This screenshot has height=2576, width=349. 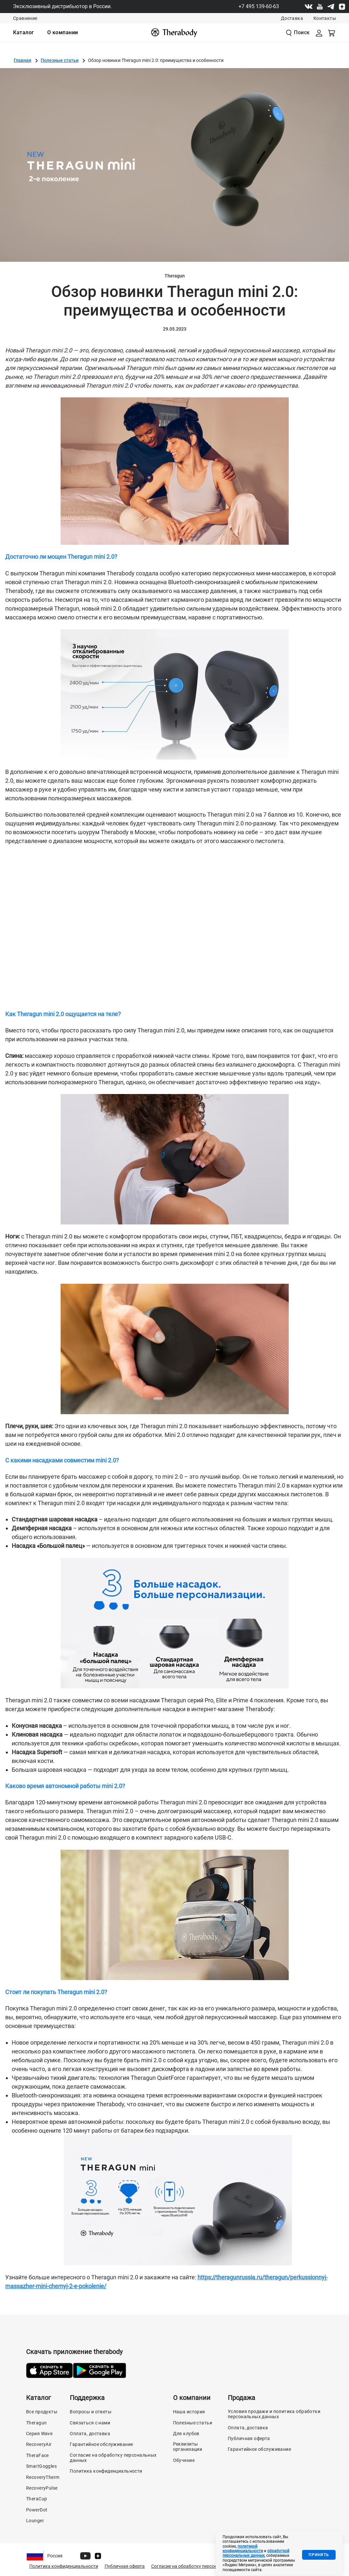 I want to click on +7 495 139-60-63, so click(x=259, y=6).